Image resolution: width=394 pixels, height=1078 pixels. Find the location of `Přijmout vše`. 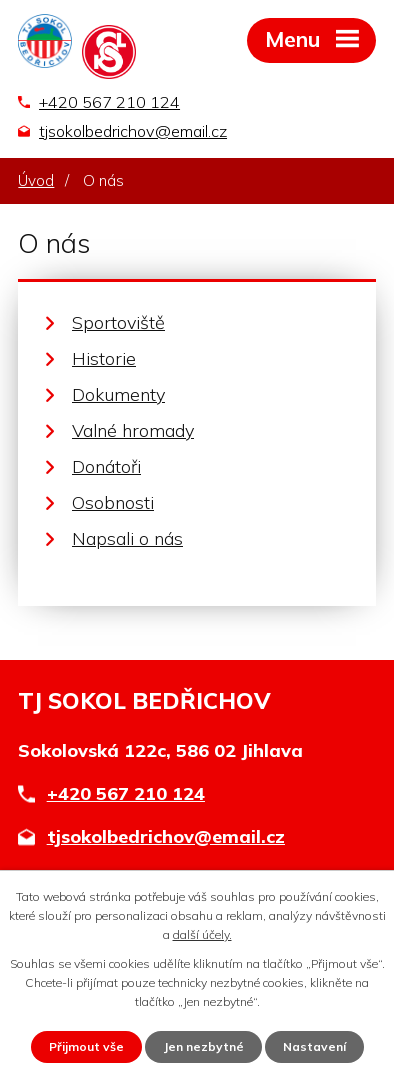

Přijmout vše is located at coordinates (86, 1046).